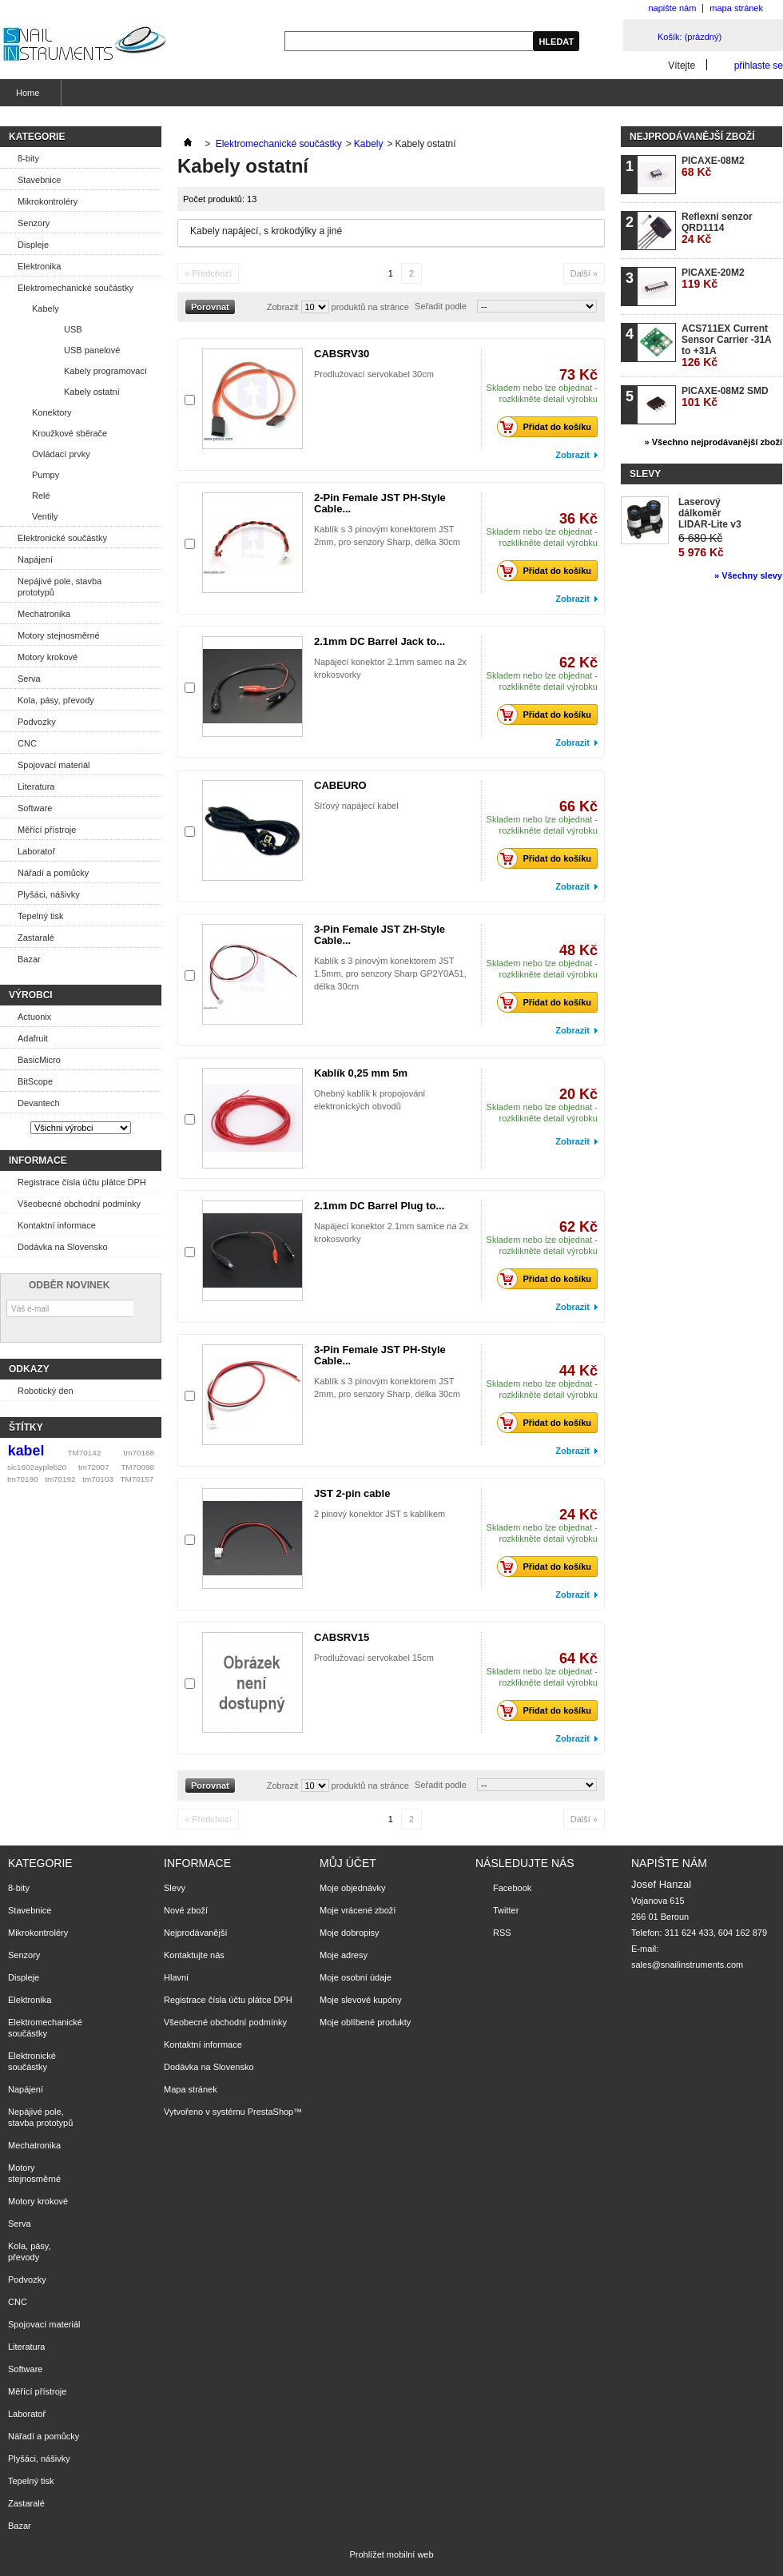 The image size is (783, 2576). Describe the element at coordinates (52, 412) in the screenshot. I see `Konektory` at that location.